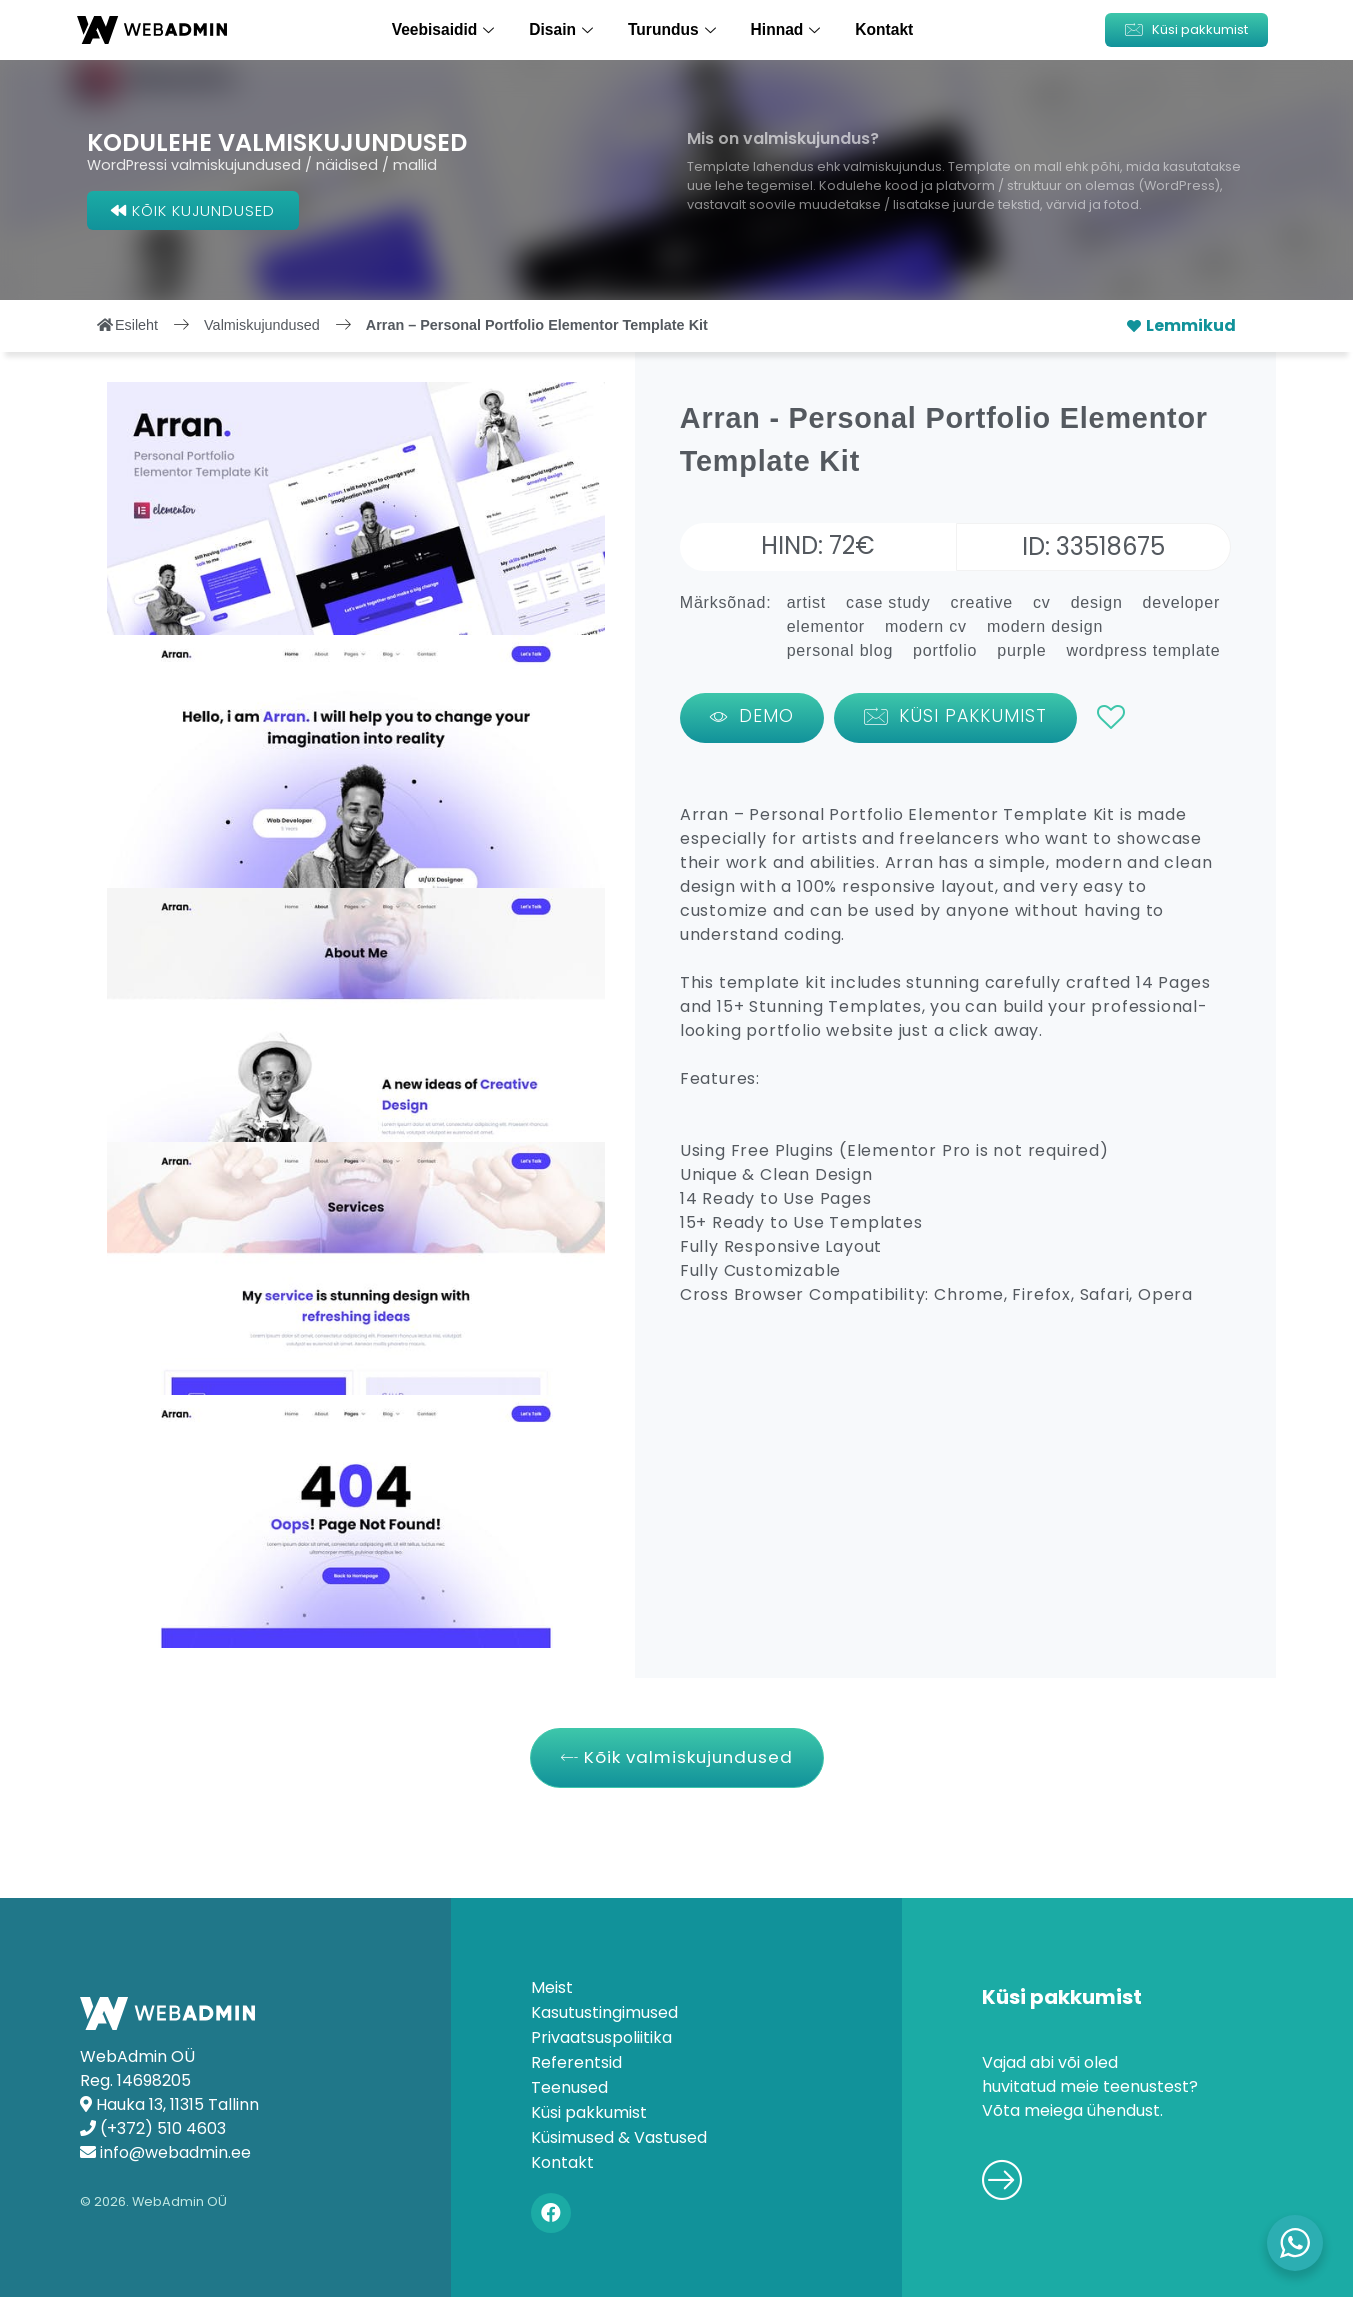  I want to click on artist, so click(806, 602).